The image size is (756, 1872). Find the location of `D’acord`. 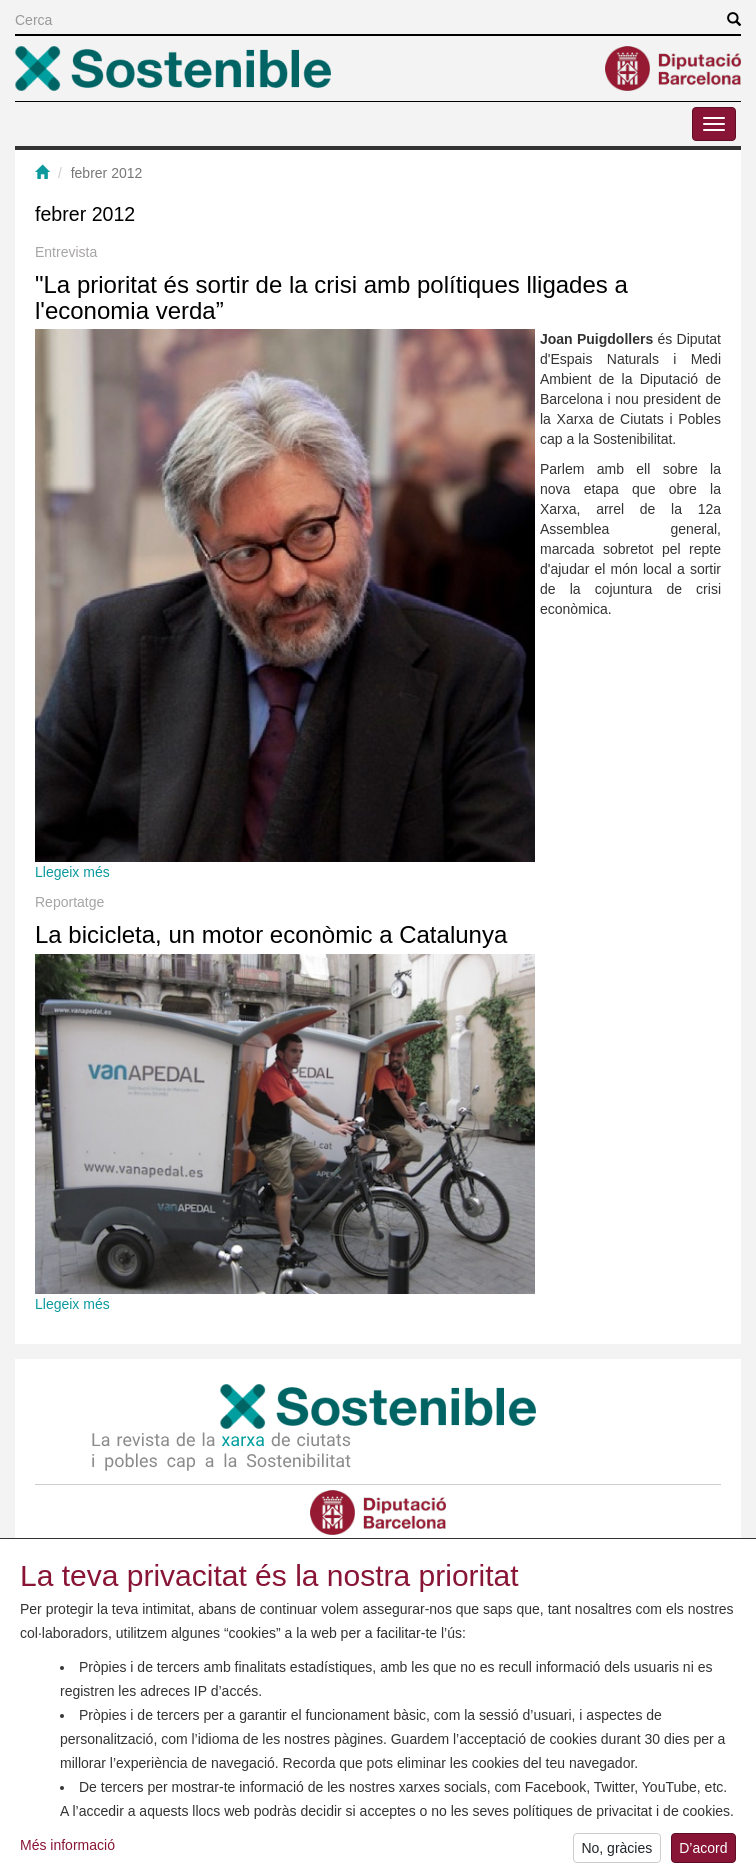

D’acord is located at coordinates (703, 1853).